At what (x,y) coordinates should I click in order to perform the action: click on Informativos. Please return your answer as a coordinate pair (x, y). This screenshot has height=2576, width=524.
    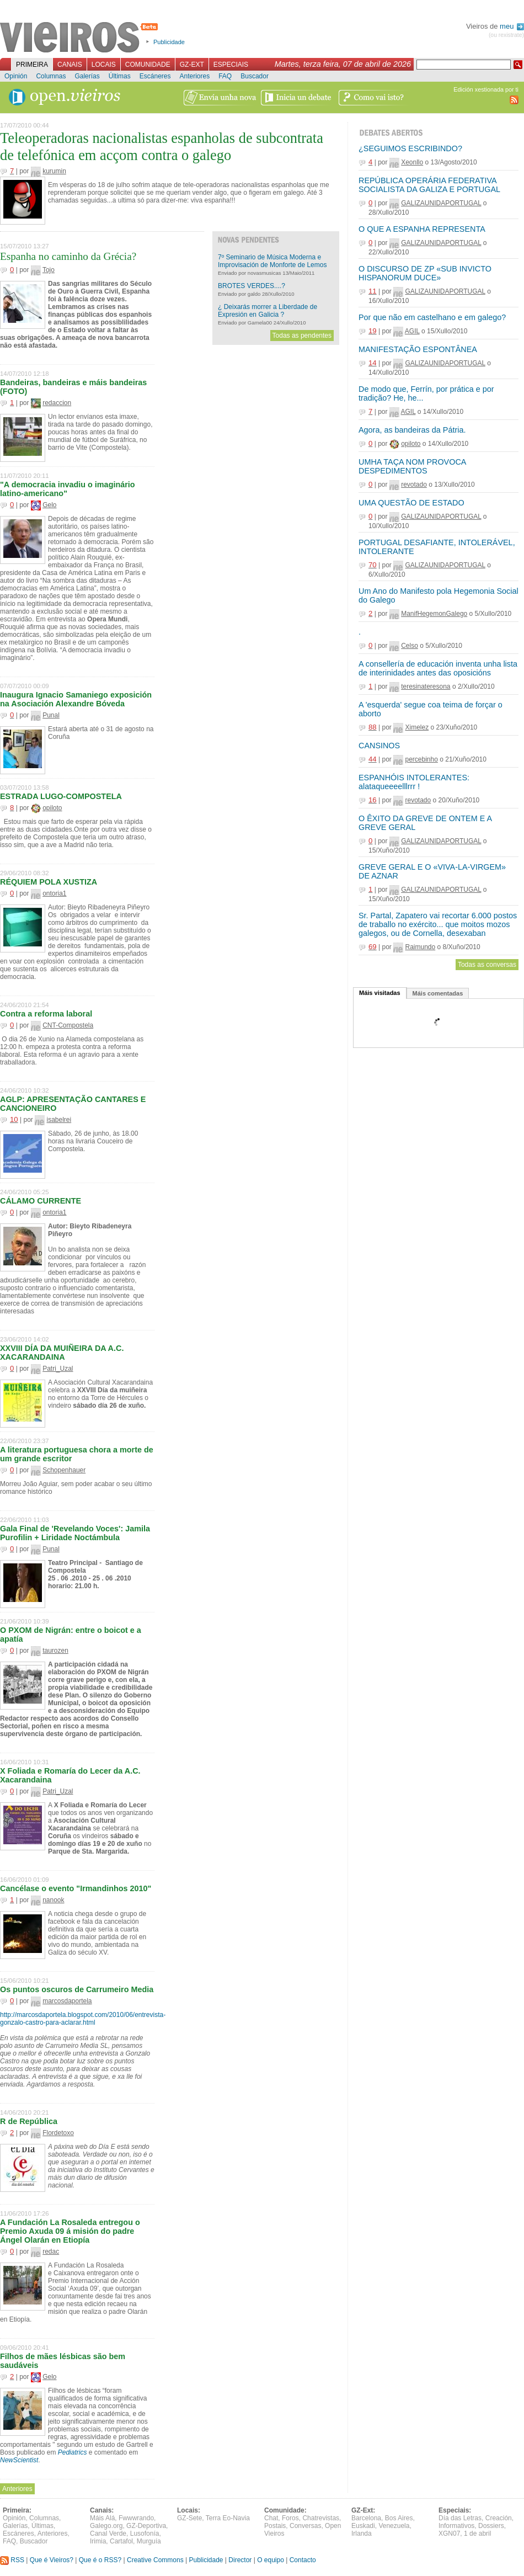
    Looking at the image, I should click on (456, 2526).